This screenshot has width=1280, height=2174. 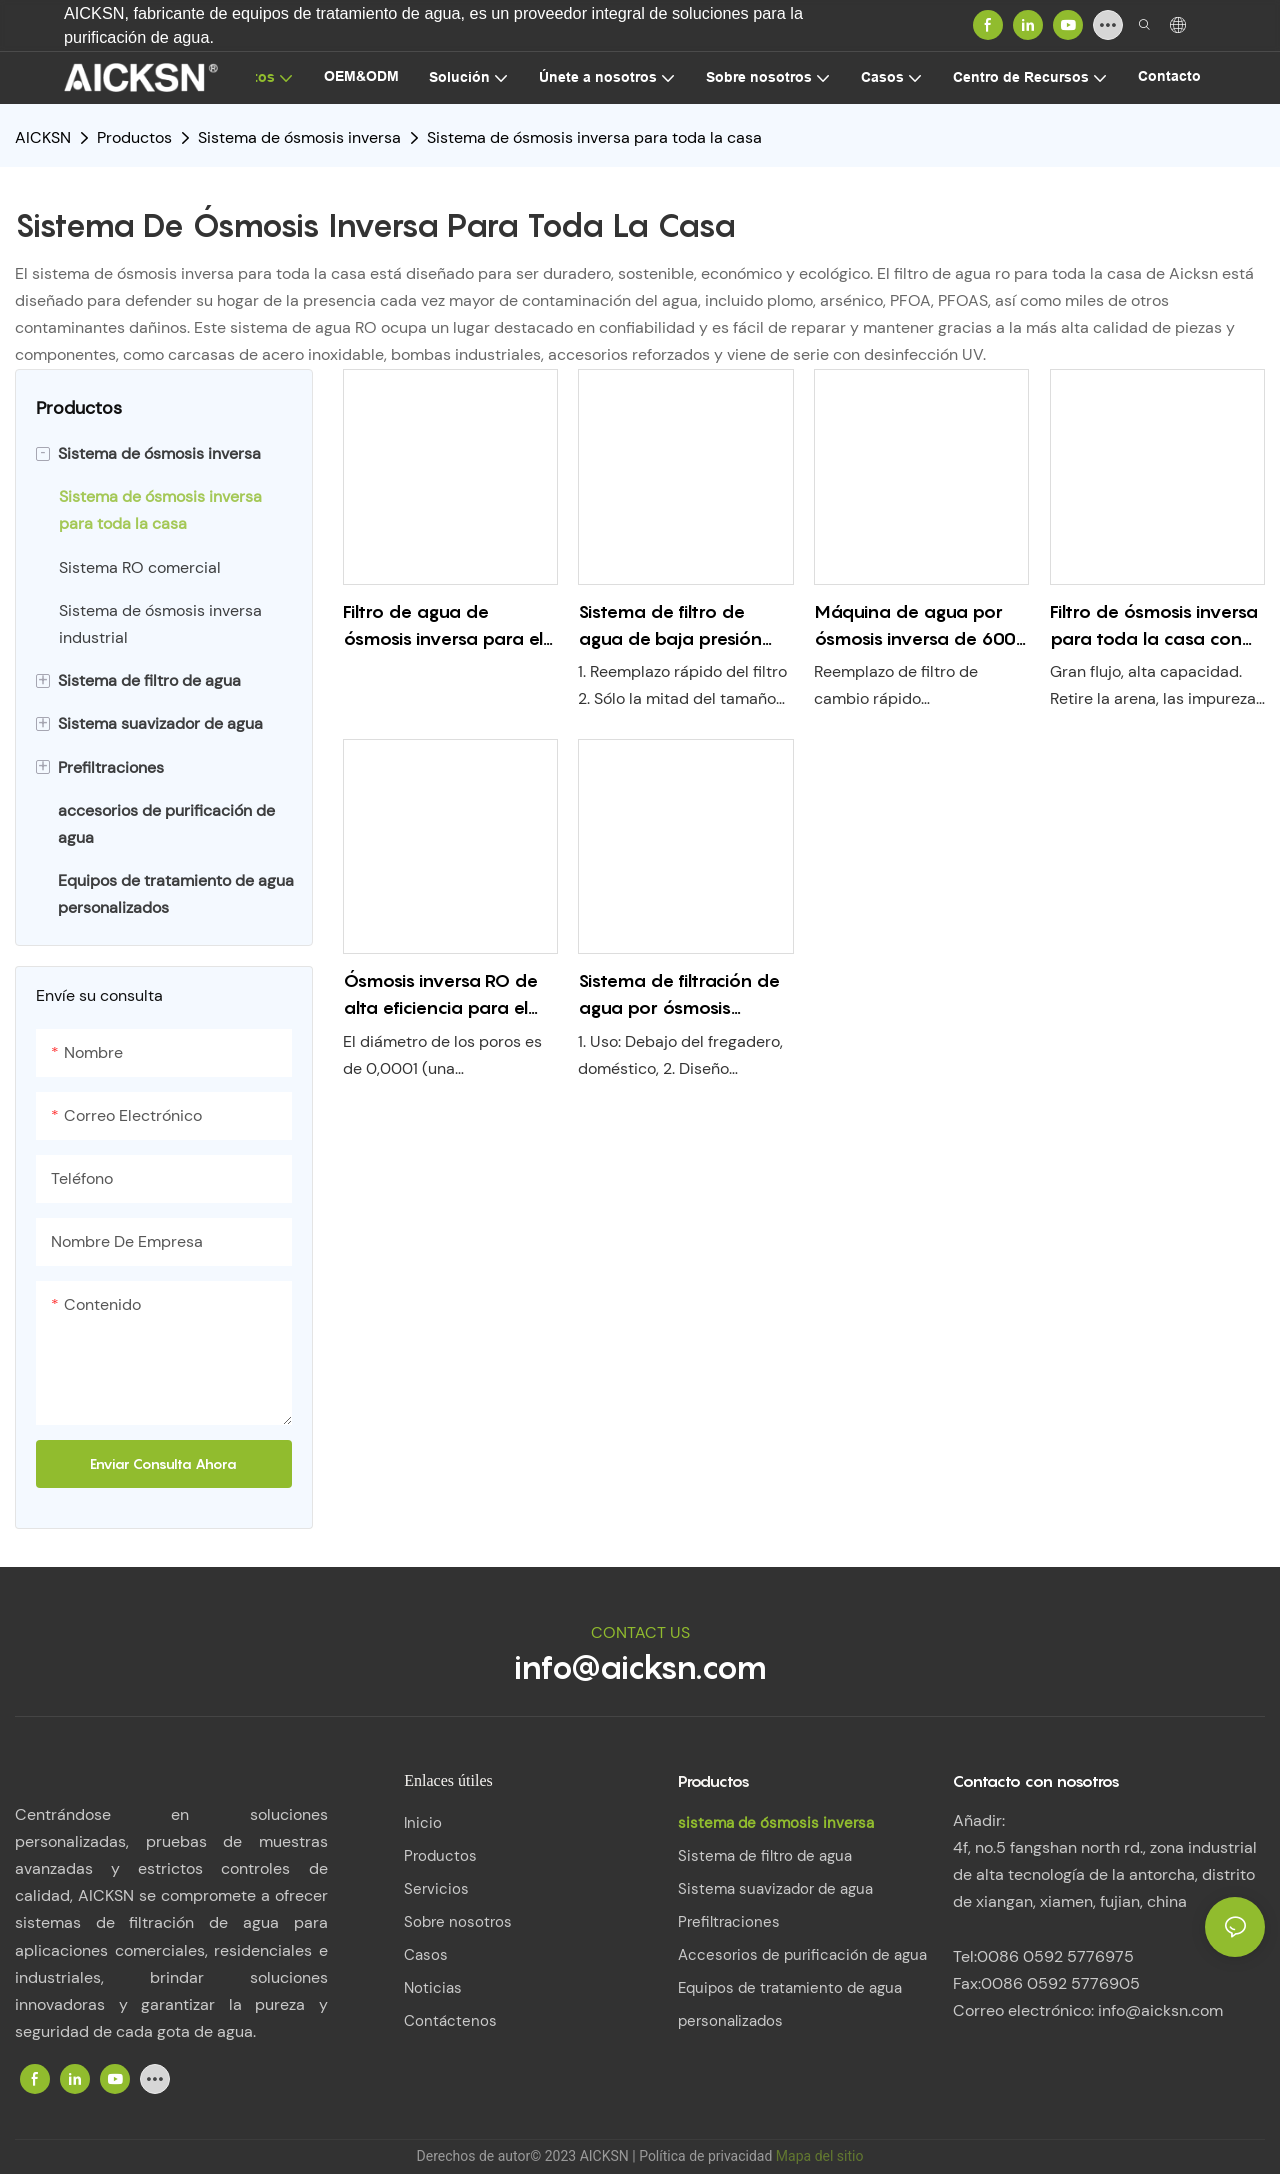 I want to click on Noticias, so click(x=433, y=1988).